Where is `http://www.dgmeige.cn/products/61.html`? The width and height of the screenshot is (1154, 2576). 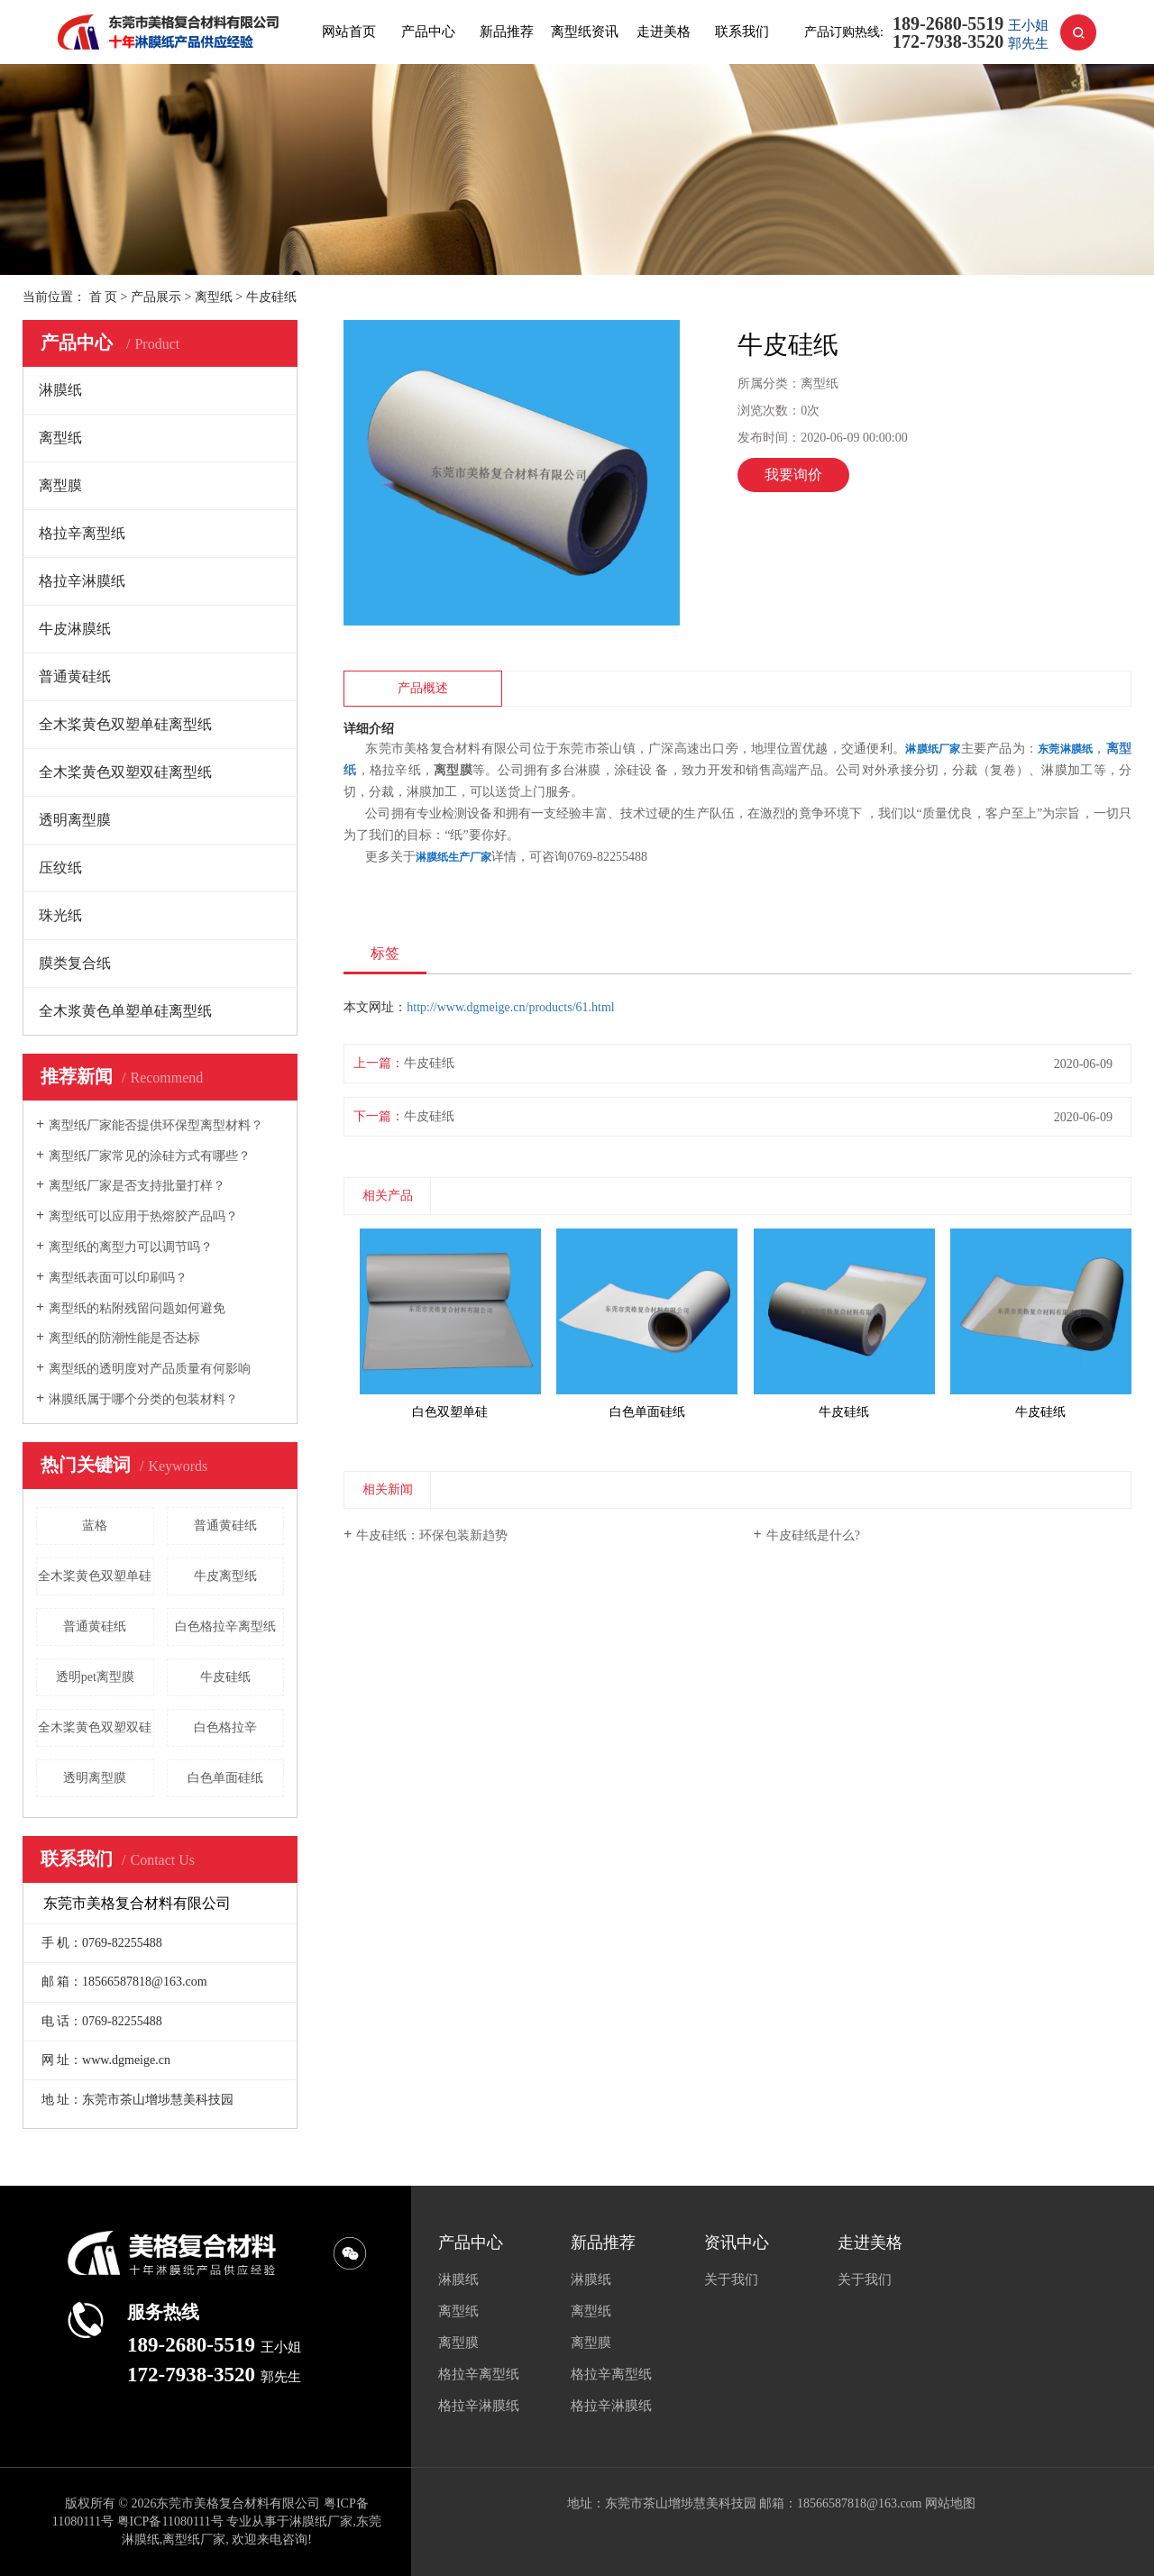
http://www.dgmeige.cn/products/61.html is located at coordinates (510, 1007).